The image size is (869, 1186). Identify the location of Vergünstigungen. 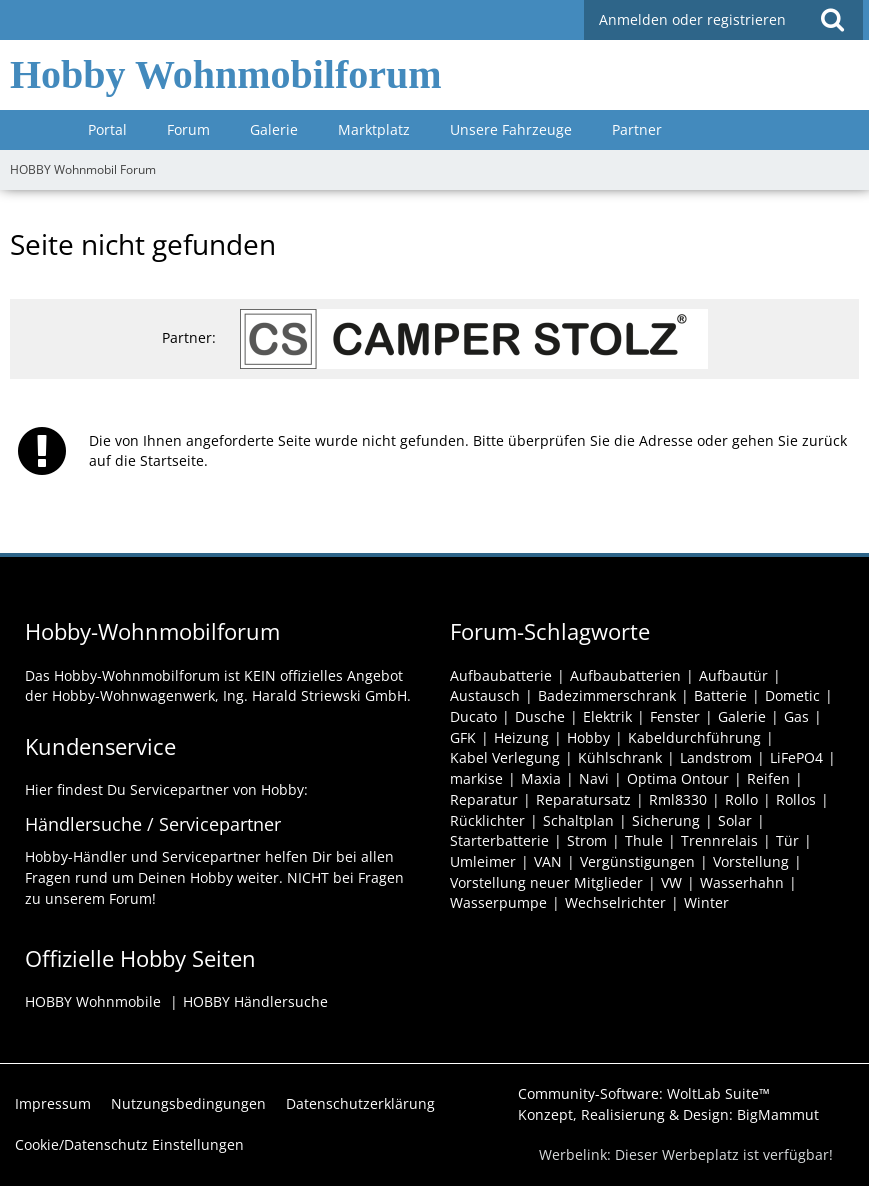
(637, 861).